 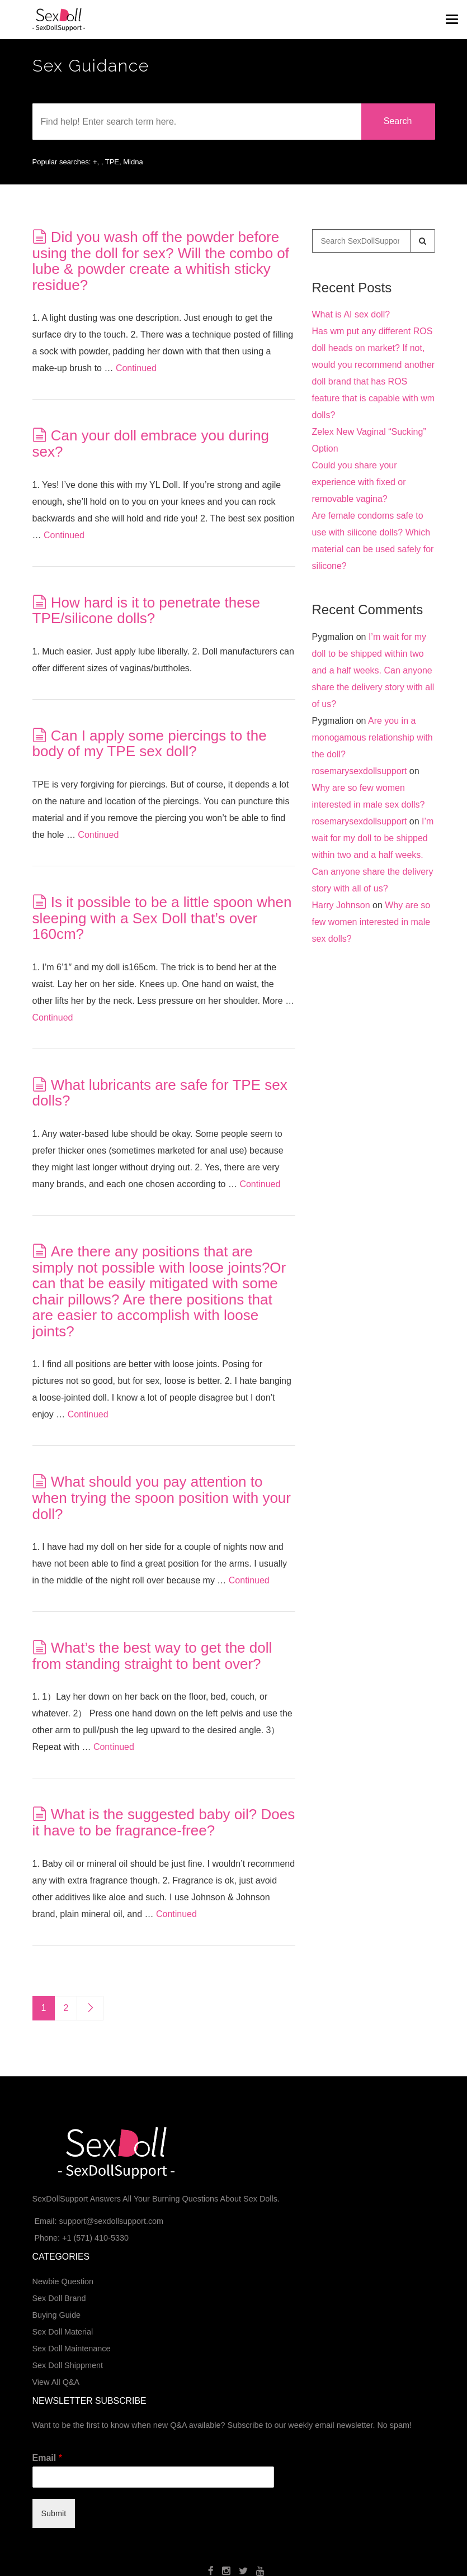 What do you see at coordinates (63, 2281) in the screenshot?
I see `Newbie Question` at bounding box center [63, 2281].